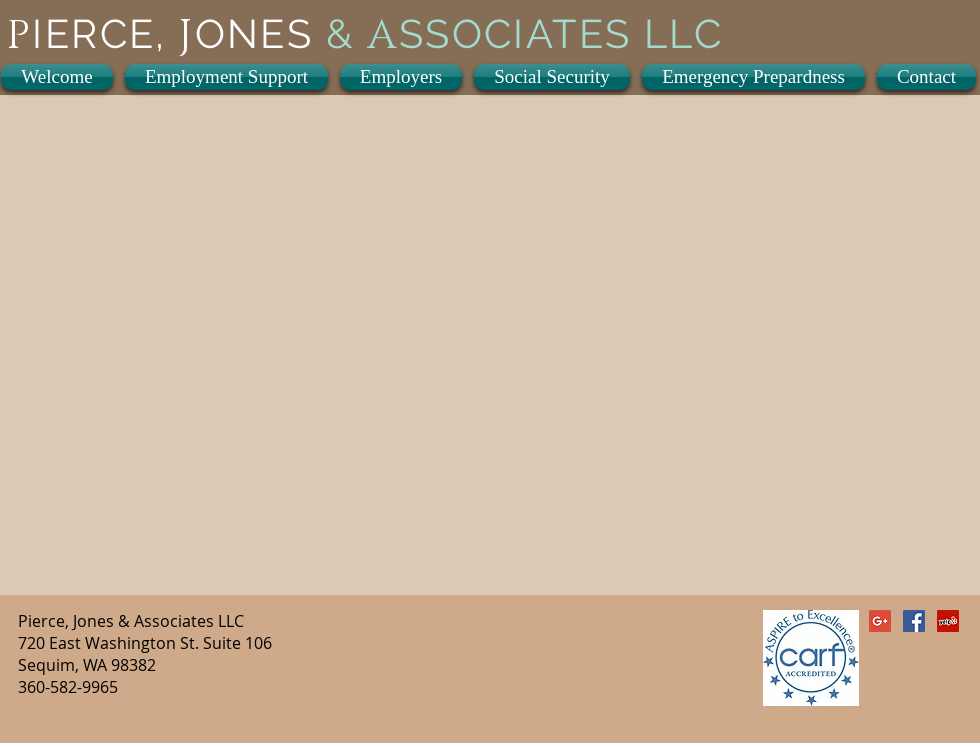 Image resolution: width=980 pixels, height=743 pixels. Describe the element at coordinates (260, 33) in the screenshot. I see `ONES` at that location.